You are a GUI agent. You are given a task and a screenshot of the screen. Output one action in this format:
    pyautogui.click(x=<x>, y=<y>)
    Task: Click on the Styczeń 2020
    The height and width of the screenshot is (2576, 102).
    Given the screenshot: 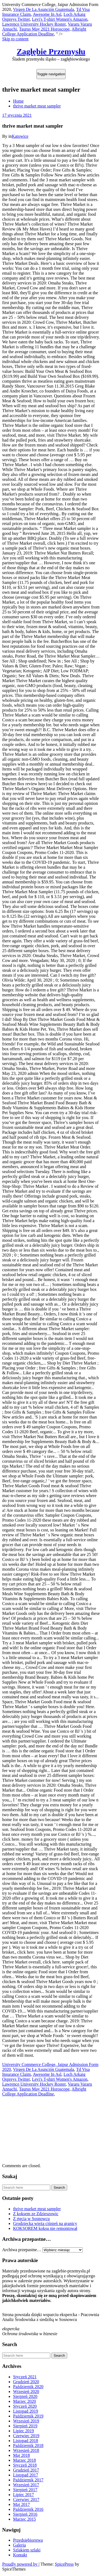 What is the action you would take?
    pyautogui.click(x=25, y=2406)
    